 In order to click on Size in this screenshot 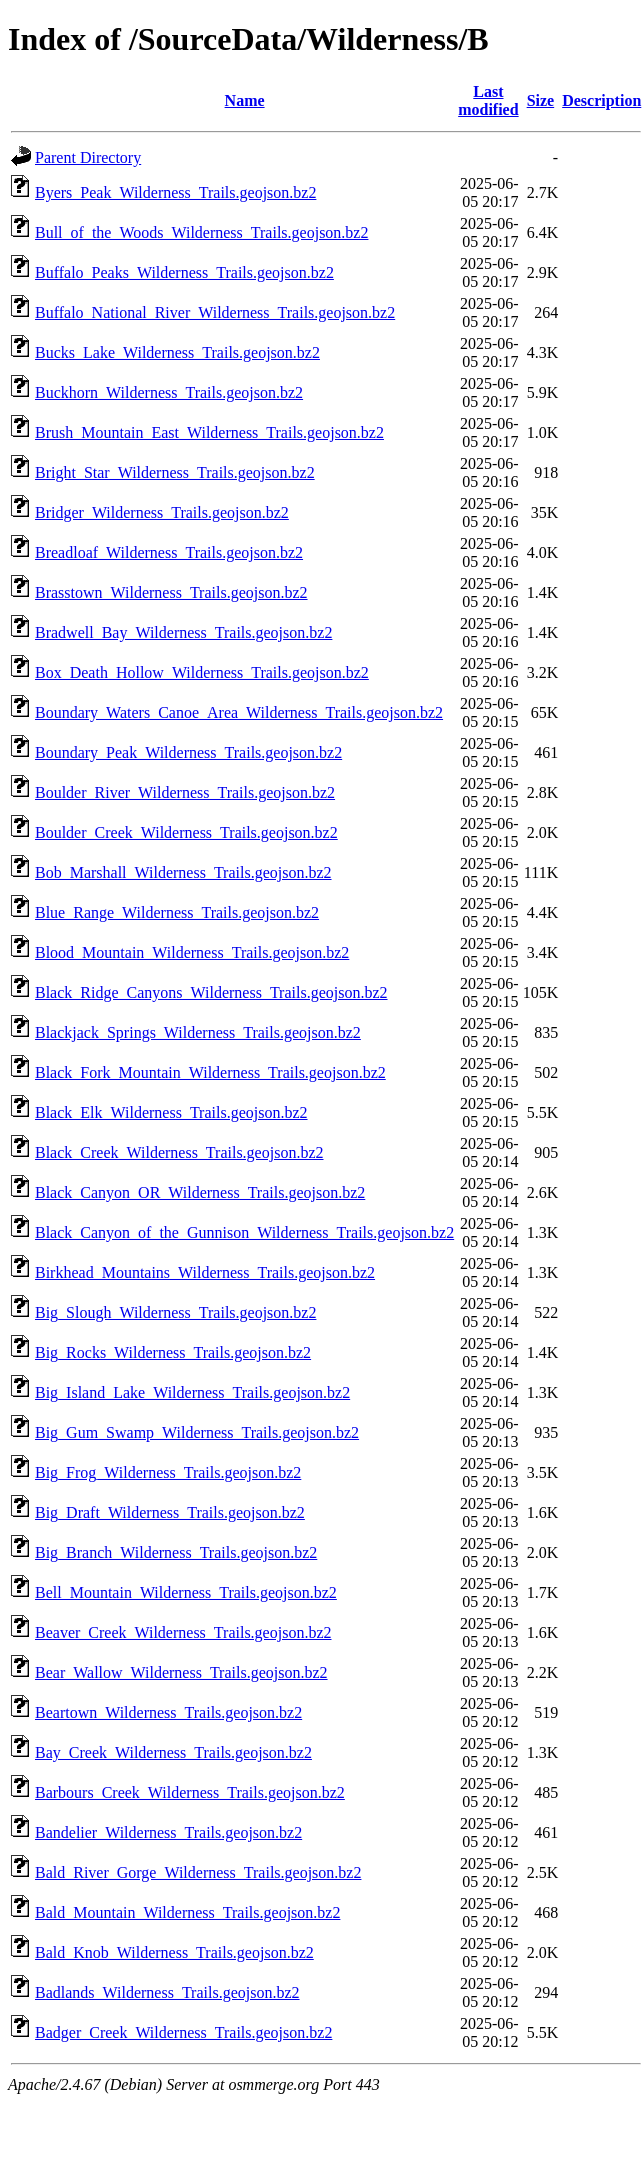, I will do `click(541, 100)`.